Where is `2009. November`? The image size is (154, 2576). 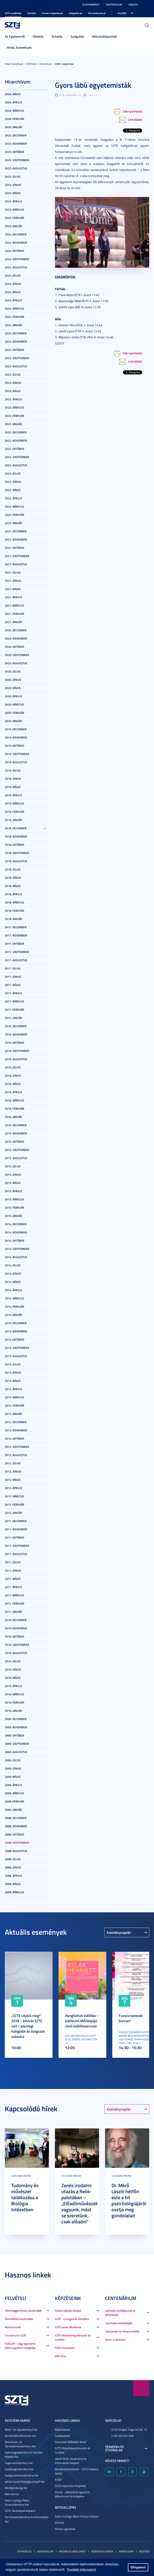 2009. November is located at coordinates (16, 1727).